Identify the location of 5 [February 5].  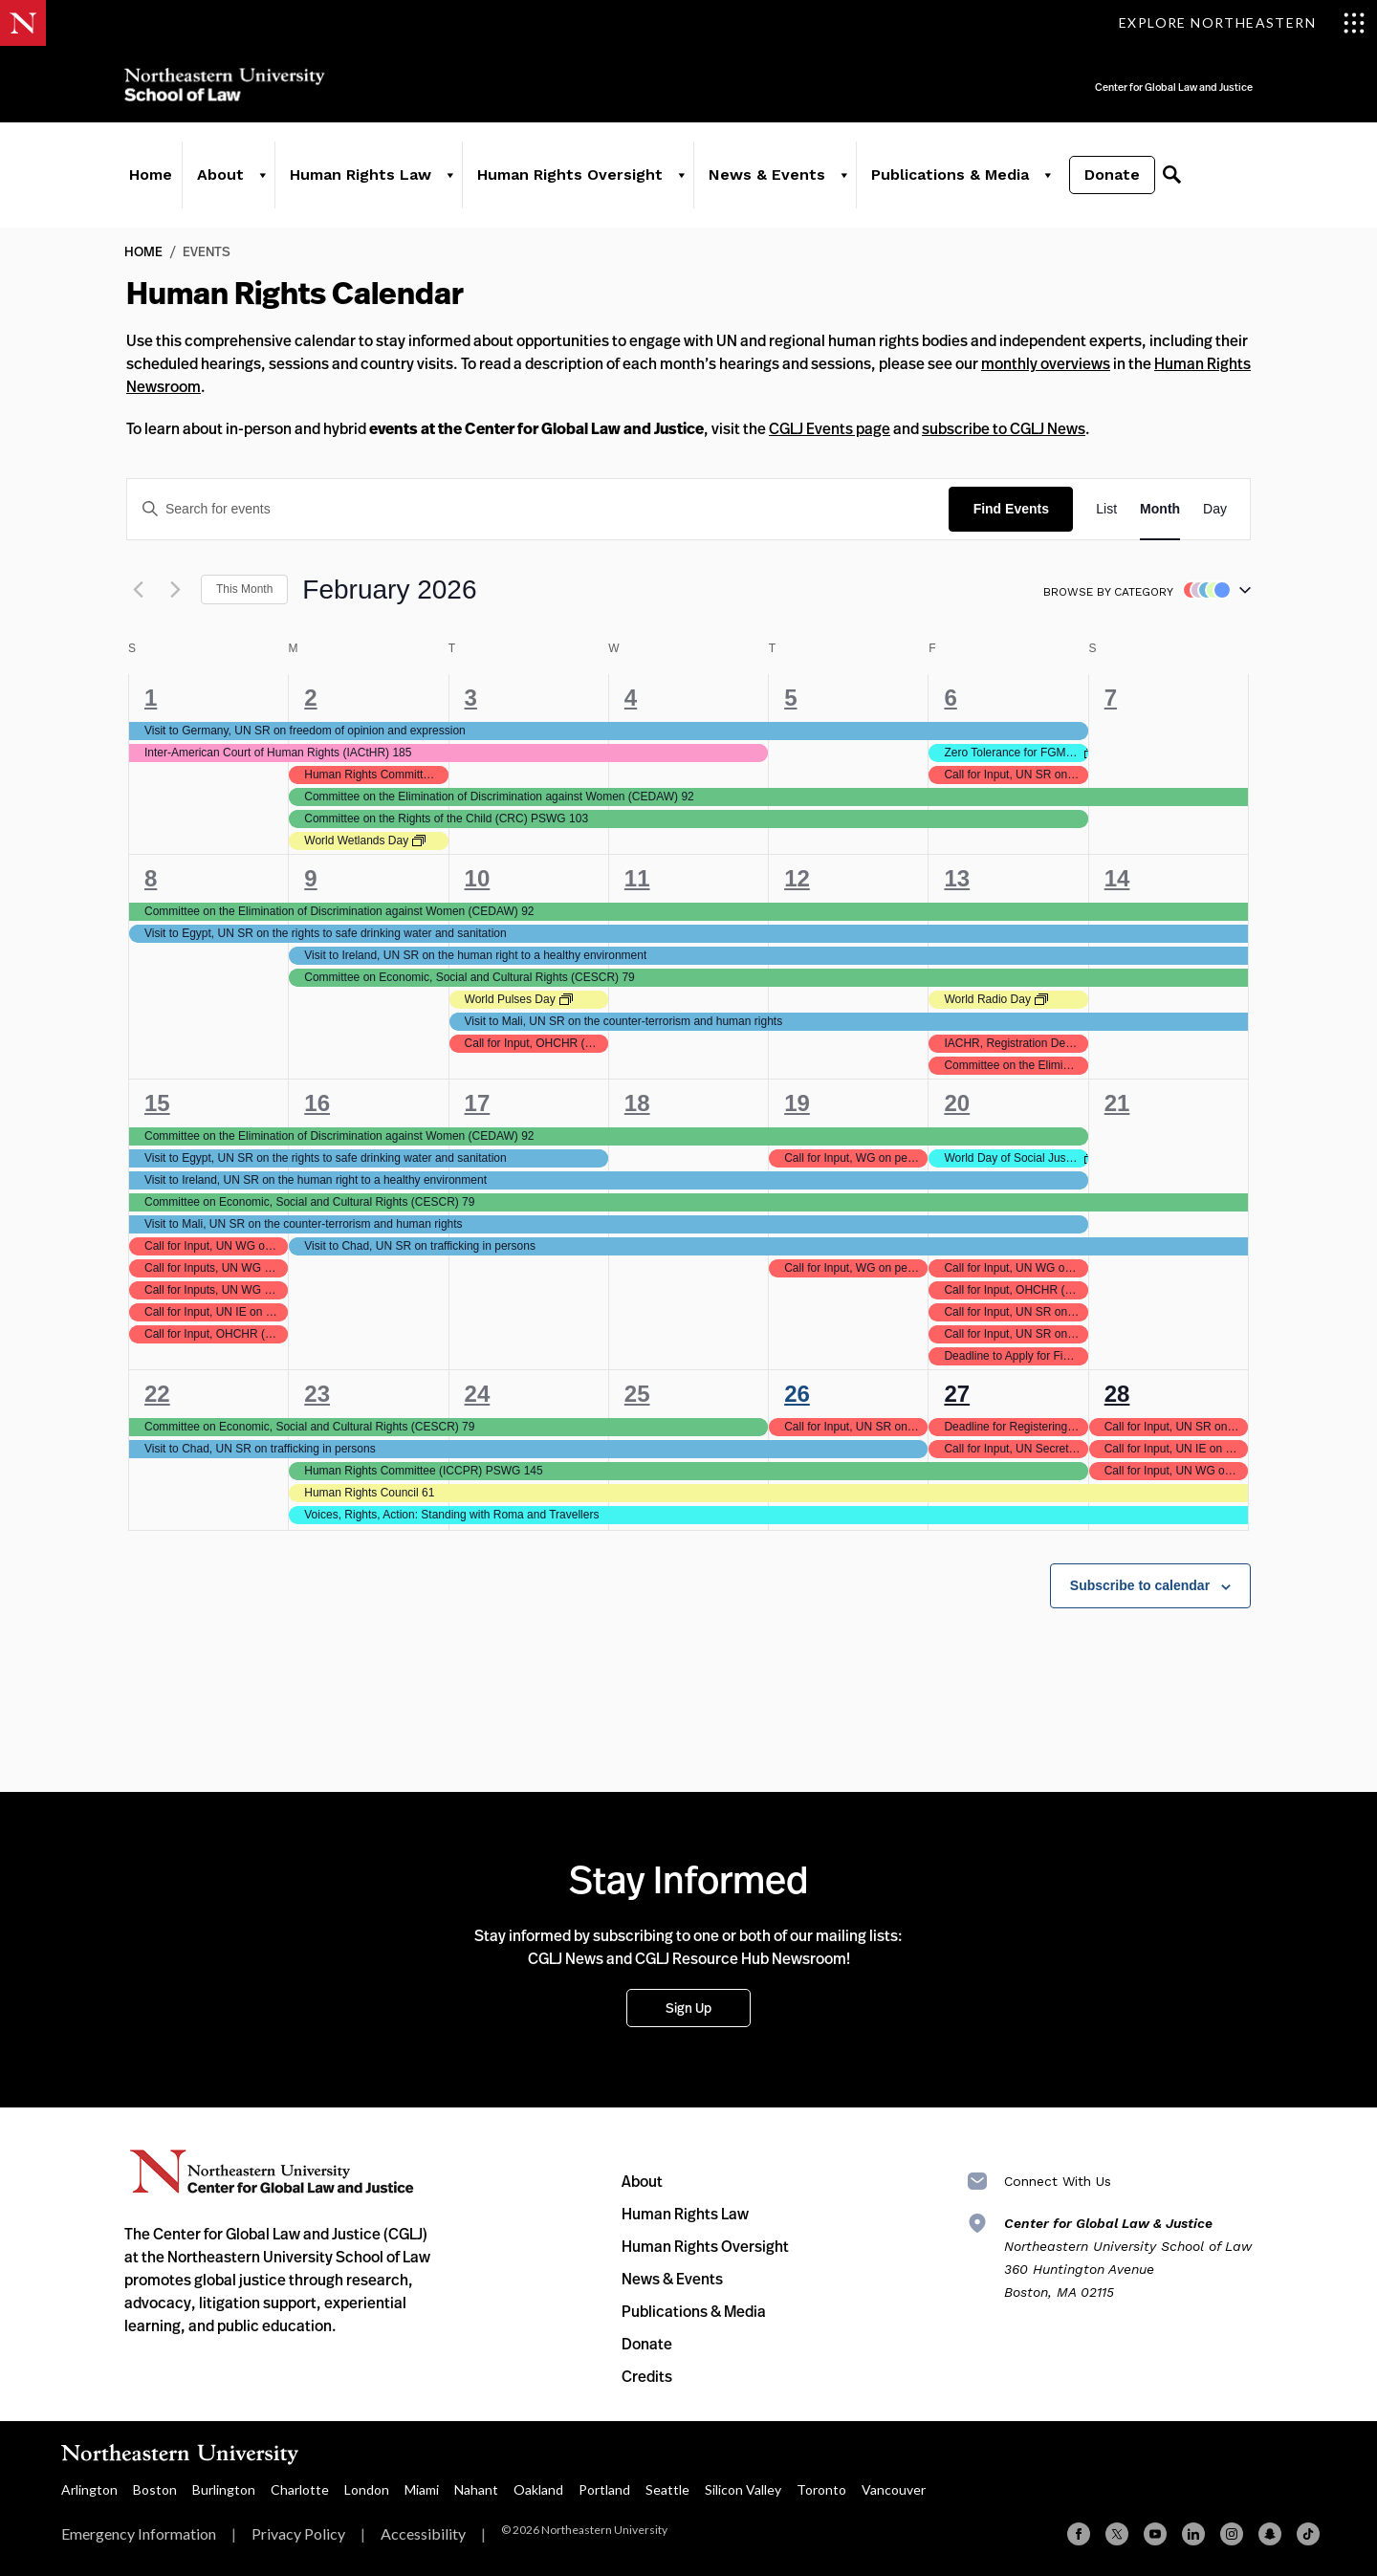
(790, 697).